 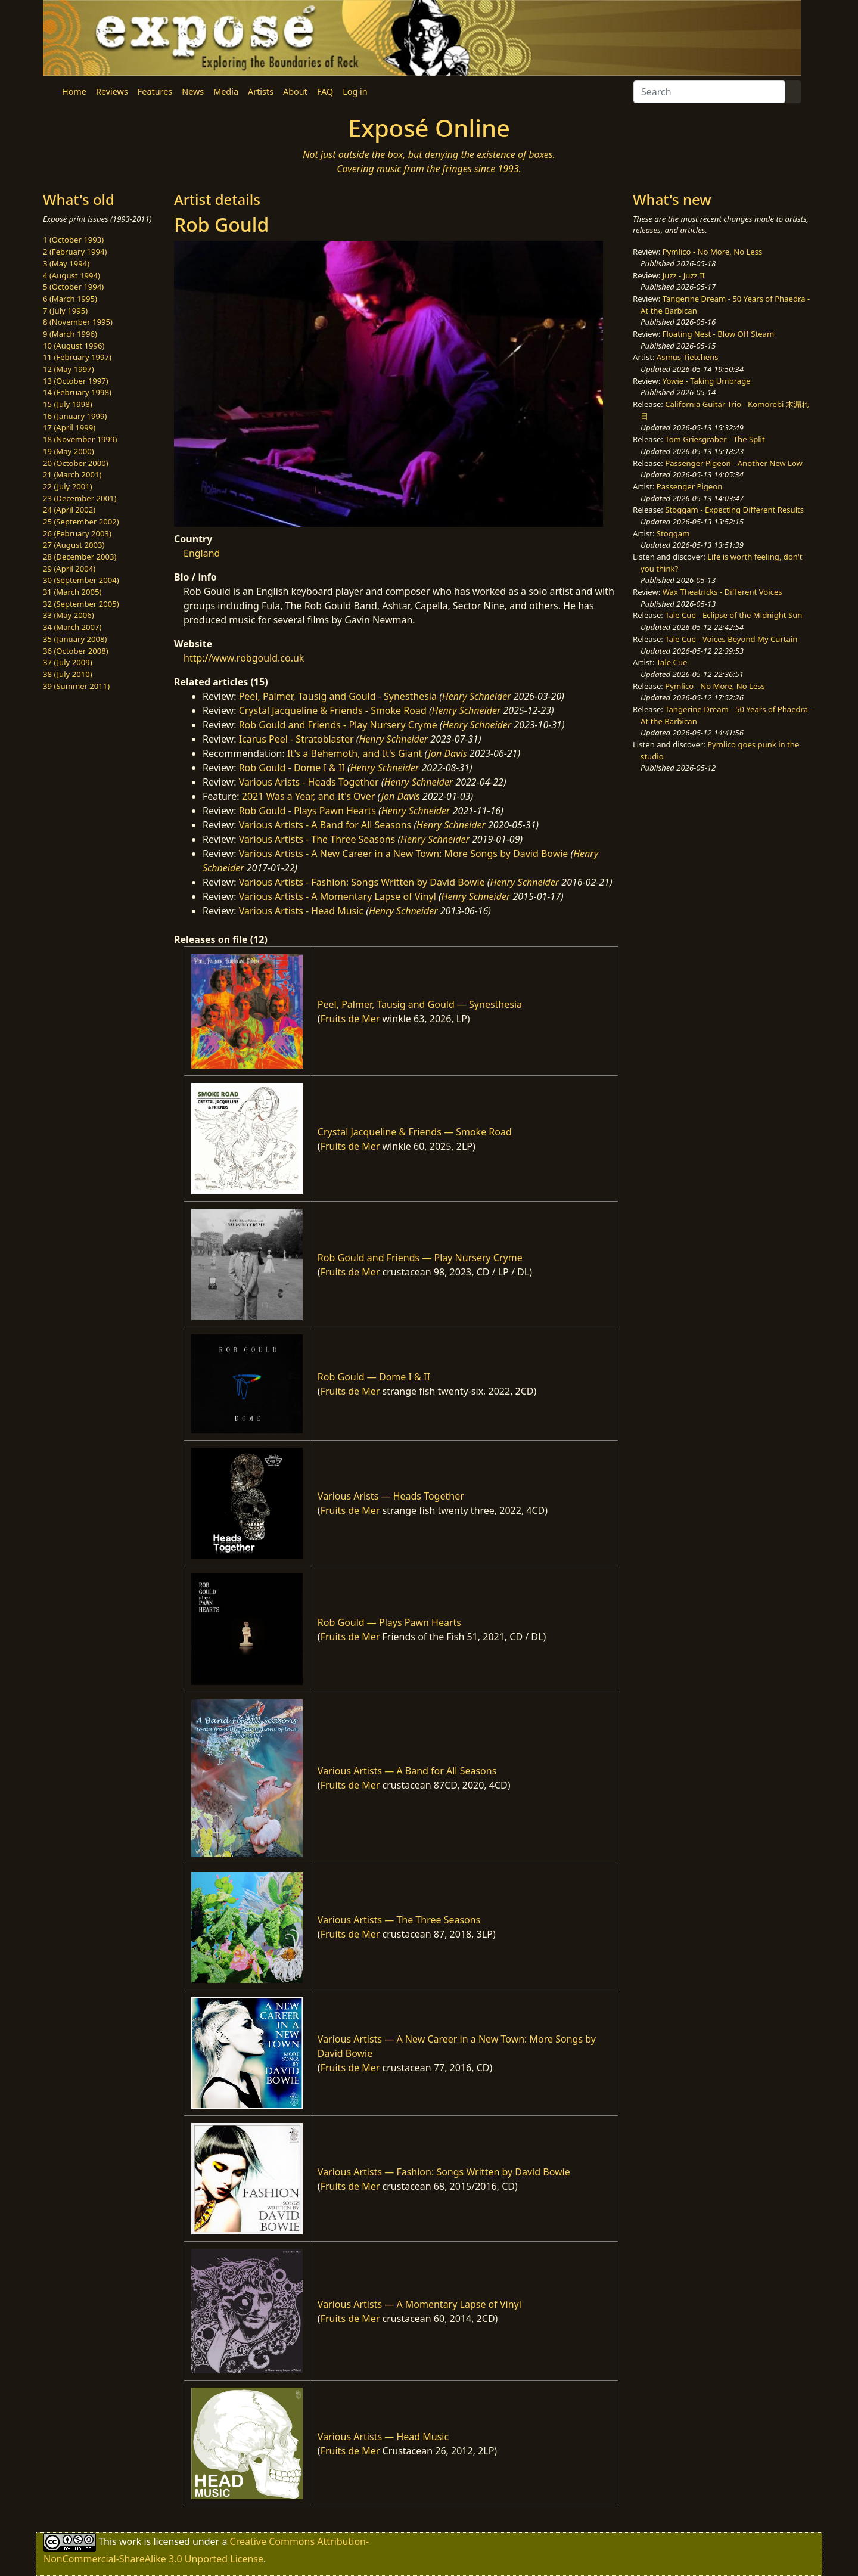 What do you see at coordinates (67, 662) in the screenshot?
I see `37 (July 2009)` at bounding box center [67, 662].